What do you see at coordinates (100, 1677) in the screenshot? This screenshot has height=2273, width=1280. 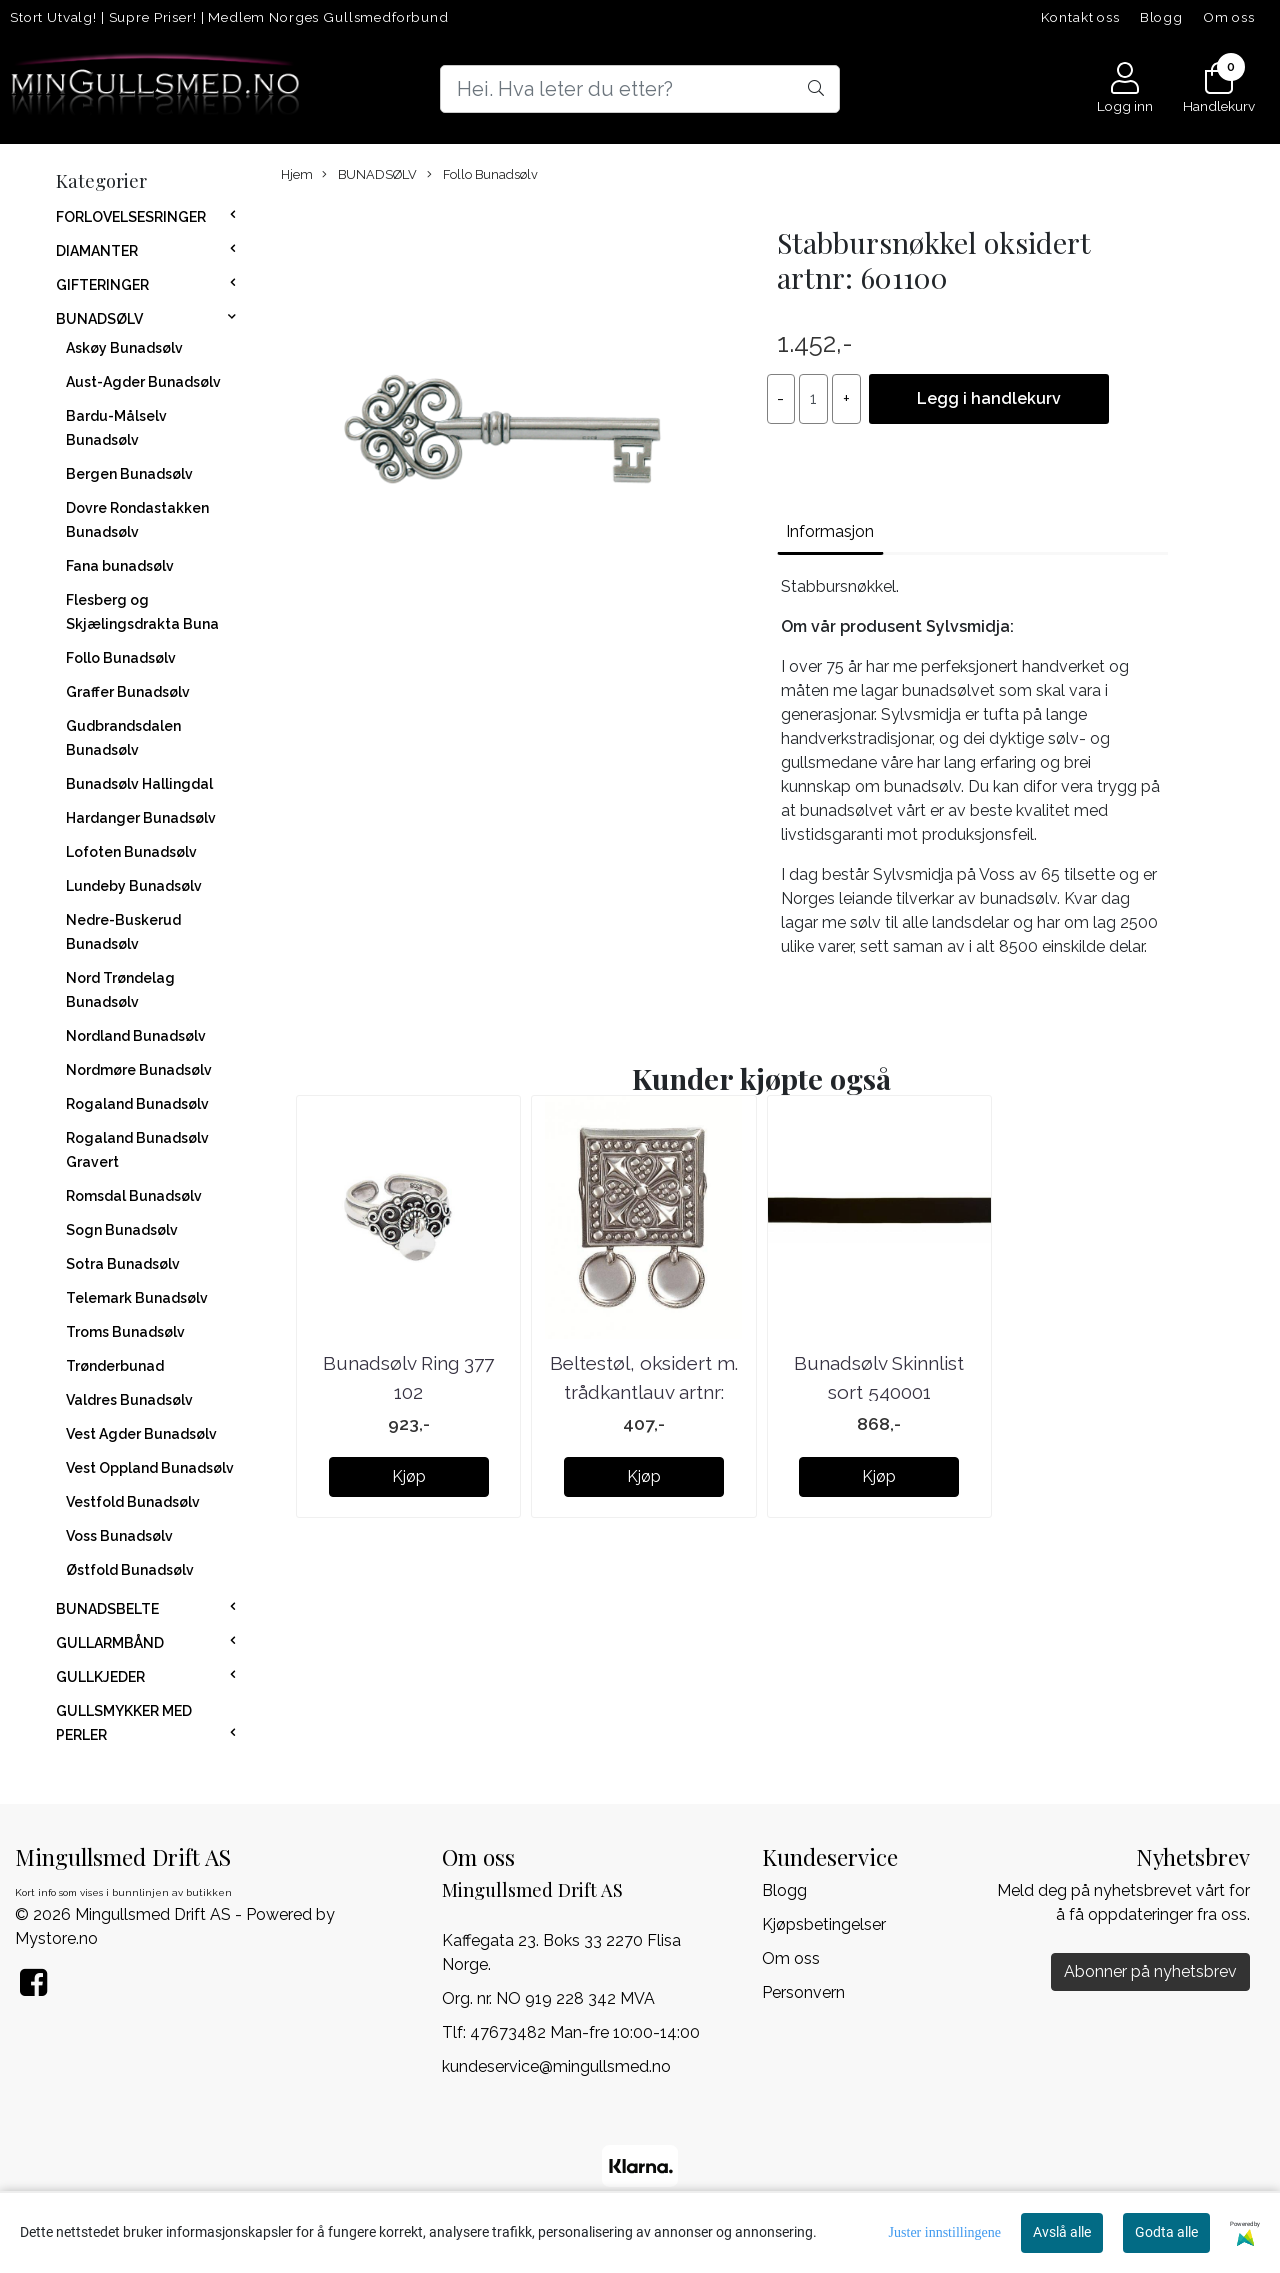 I see `GULLKJEDER` at bounding box center [100, 1677].